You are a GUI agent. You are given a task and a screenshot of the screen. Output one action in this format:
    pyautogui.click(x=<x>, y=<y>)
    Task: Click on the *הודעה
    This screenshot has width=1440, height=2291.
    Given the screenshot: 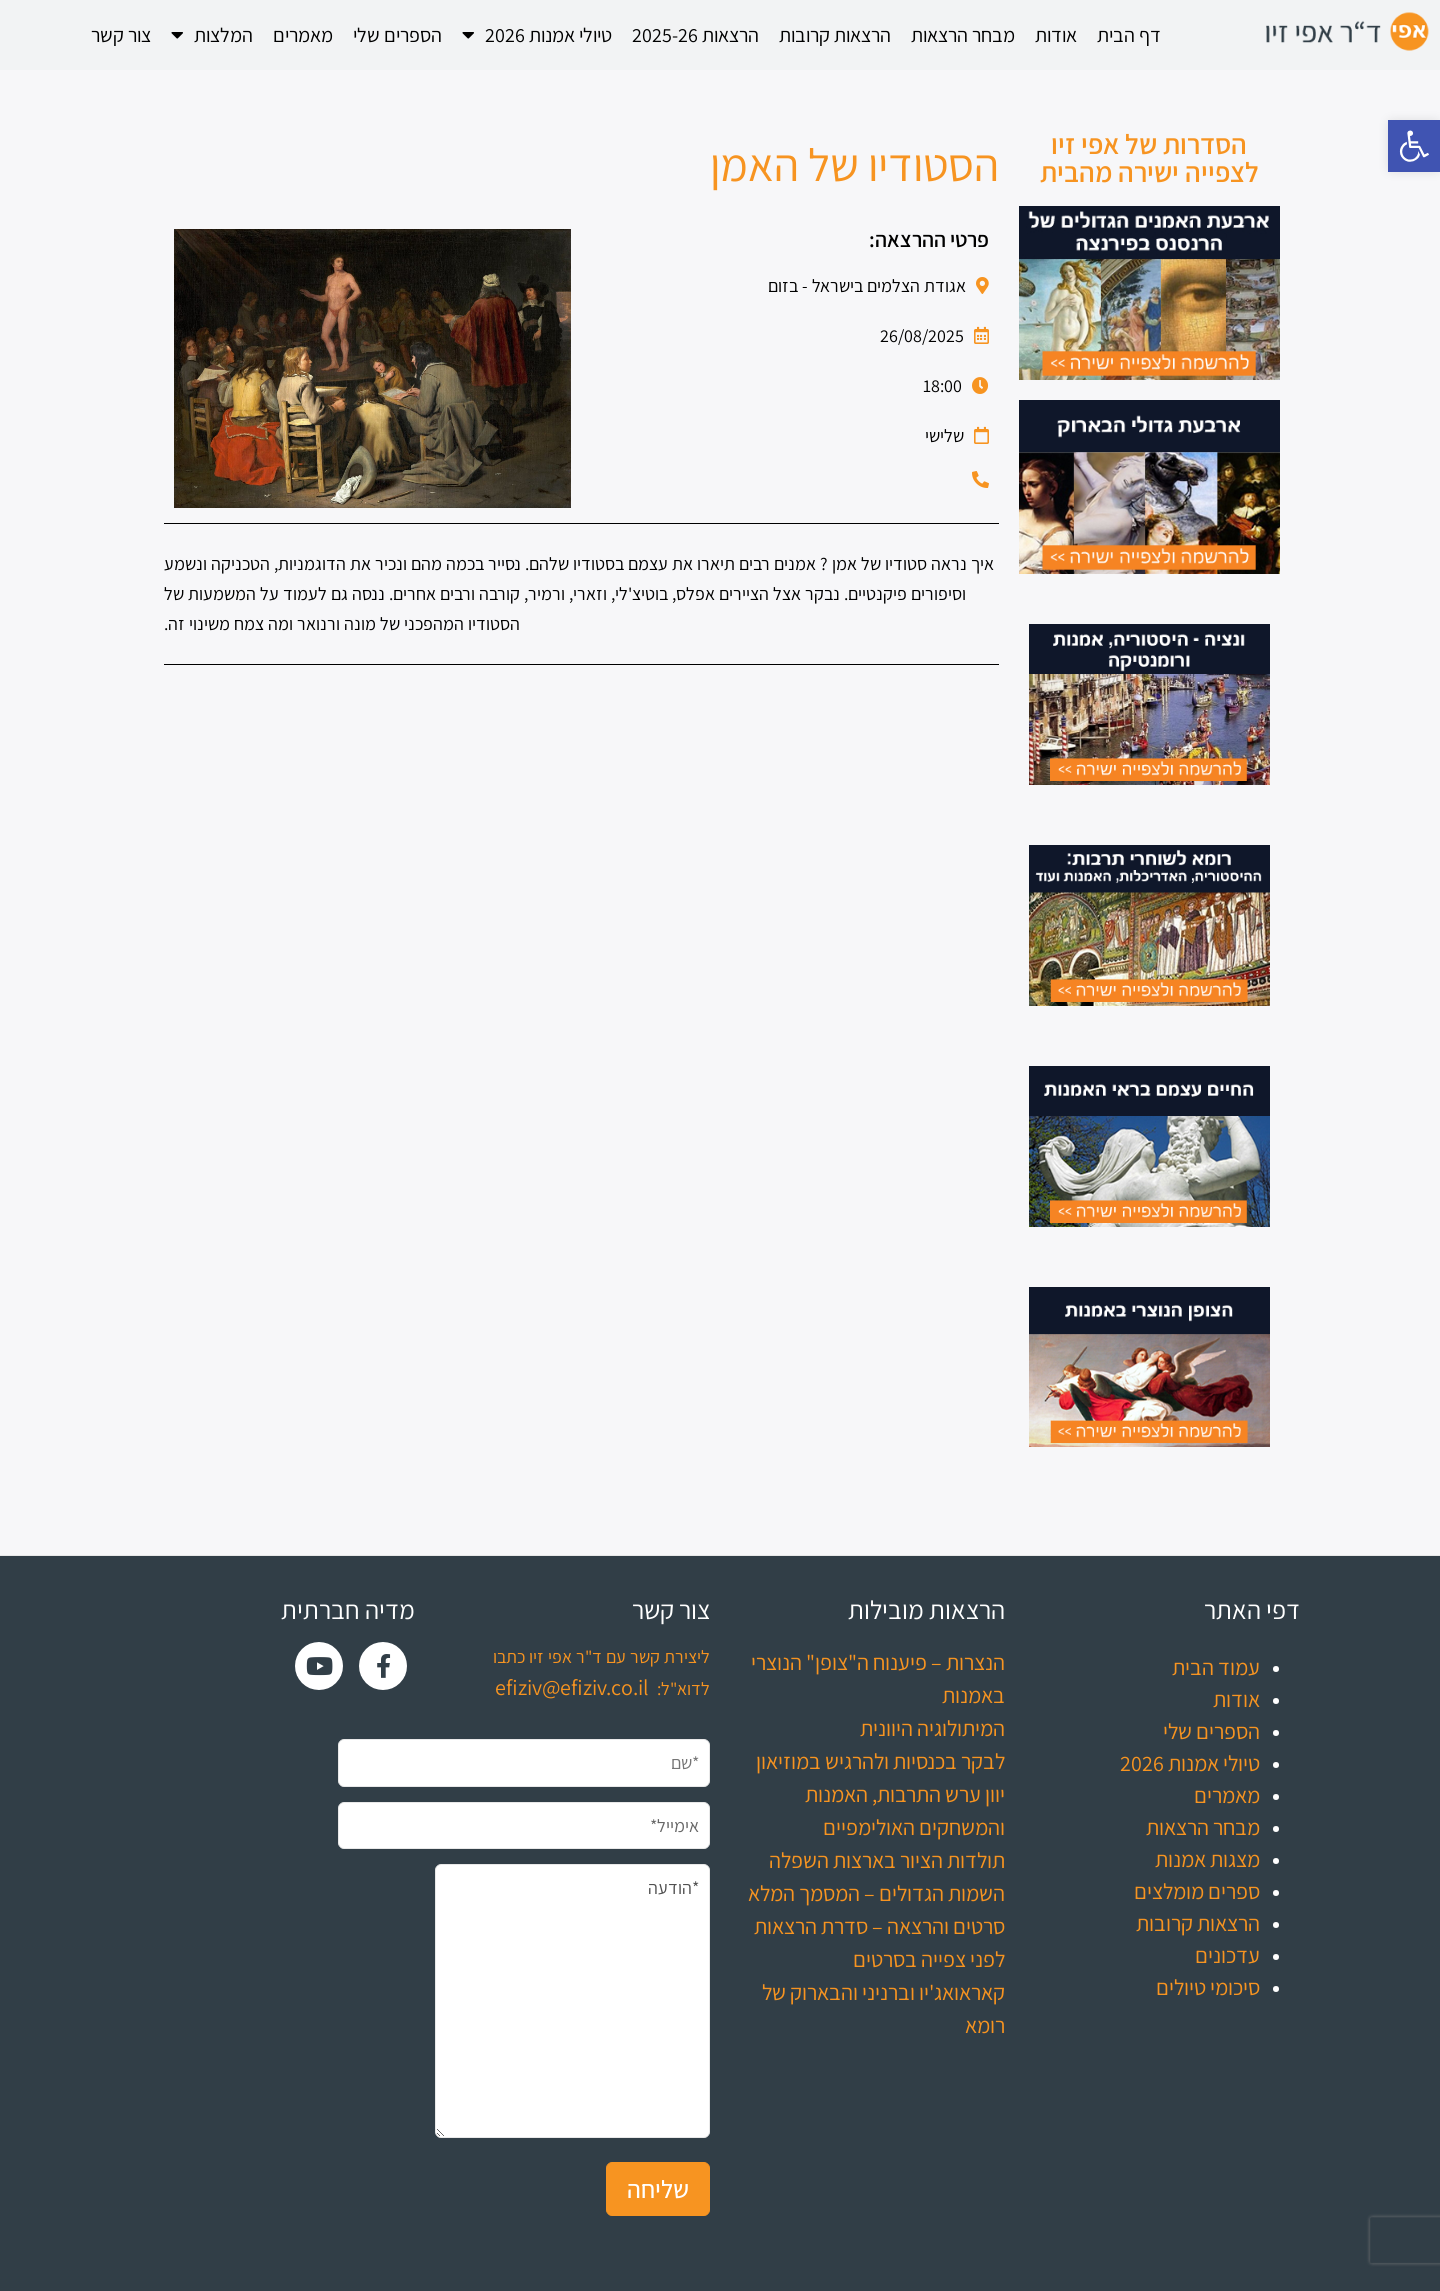 What is the action you would take?
    pyautogui.click(x=572, y=2001)
    